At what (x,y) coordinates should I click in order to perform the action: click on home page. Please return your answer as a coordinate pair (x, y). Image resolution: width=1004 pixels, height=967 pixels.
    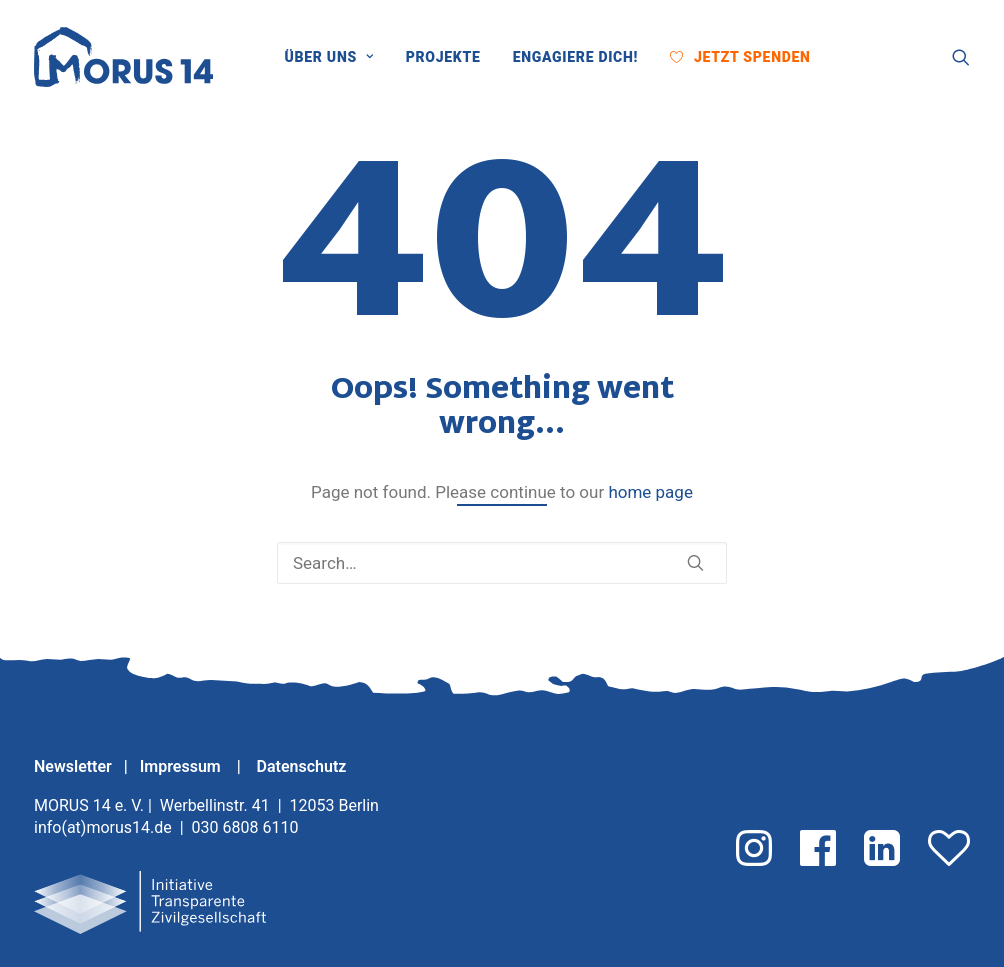
    Looking at the image, I should click on (650, 492).